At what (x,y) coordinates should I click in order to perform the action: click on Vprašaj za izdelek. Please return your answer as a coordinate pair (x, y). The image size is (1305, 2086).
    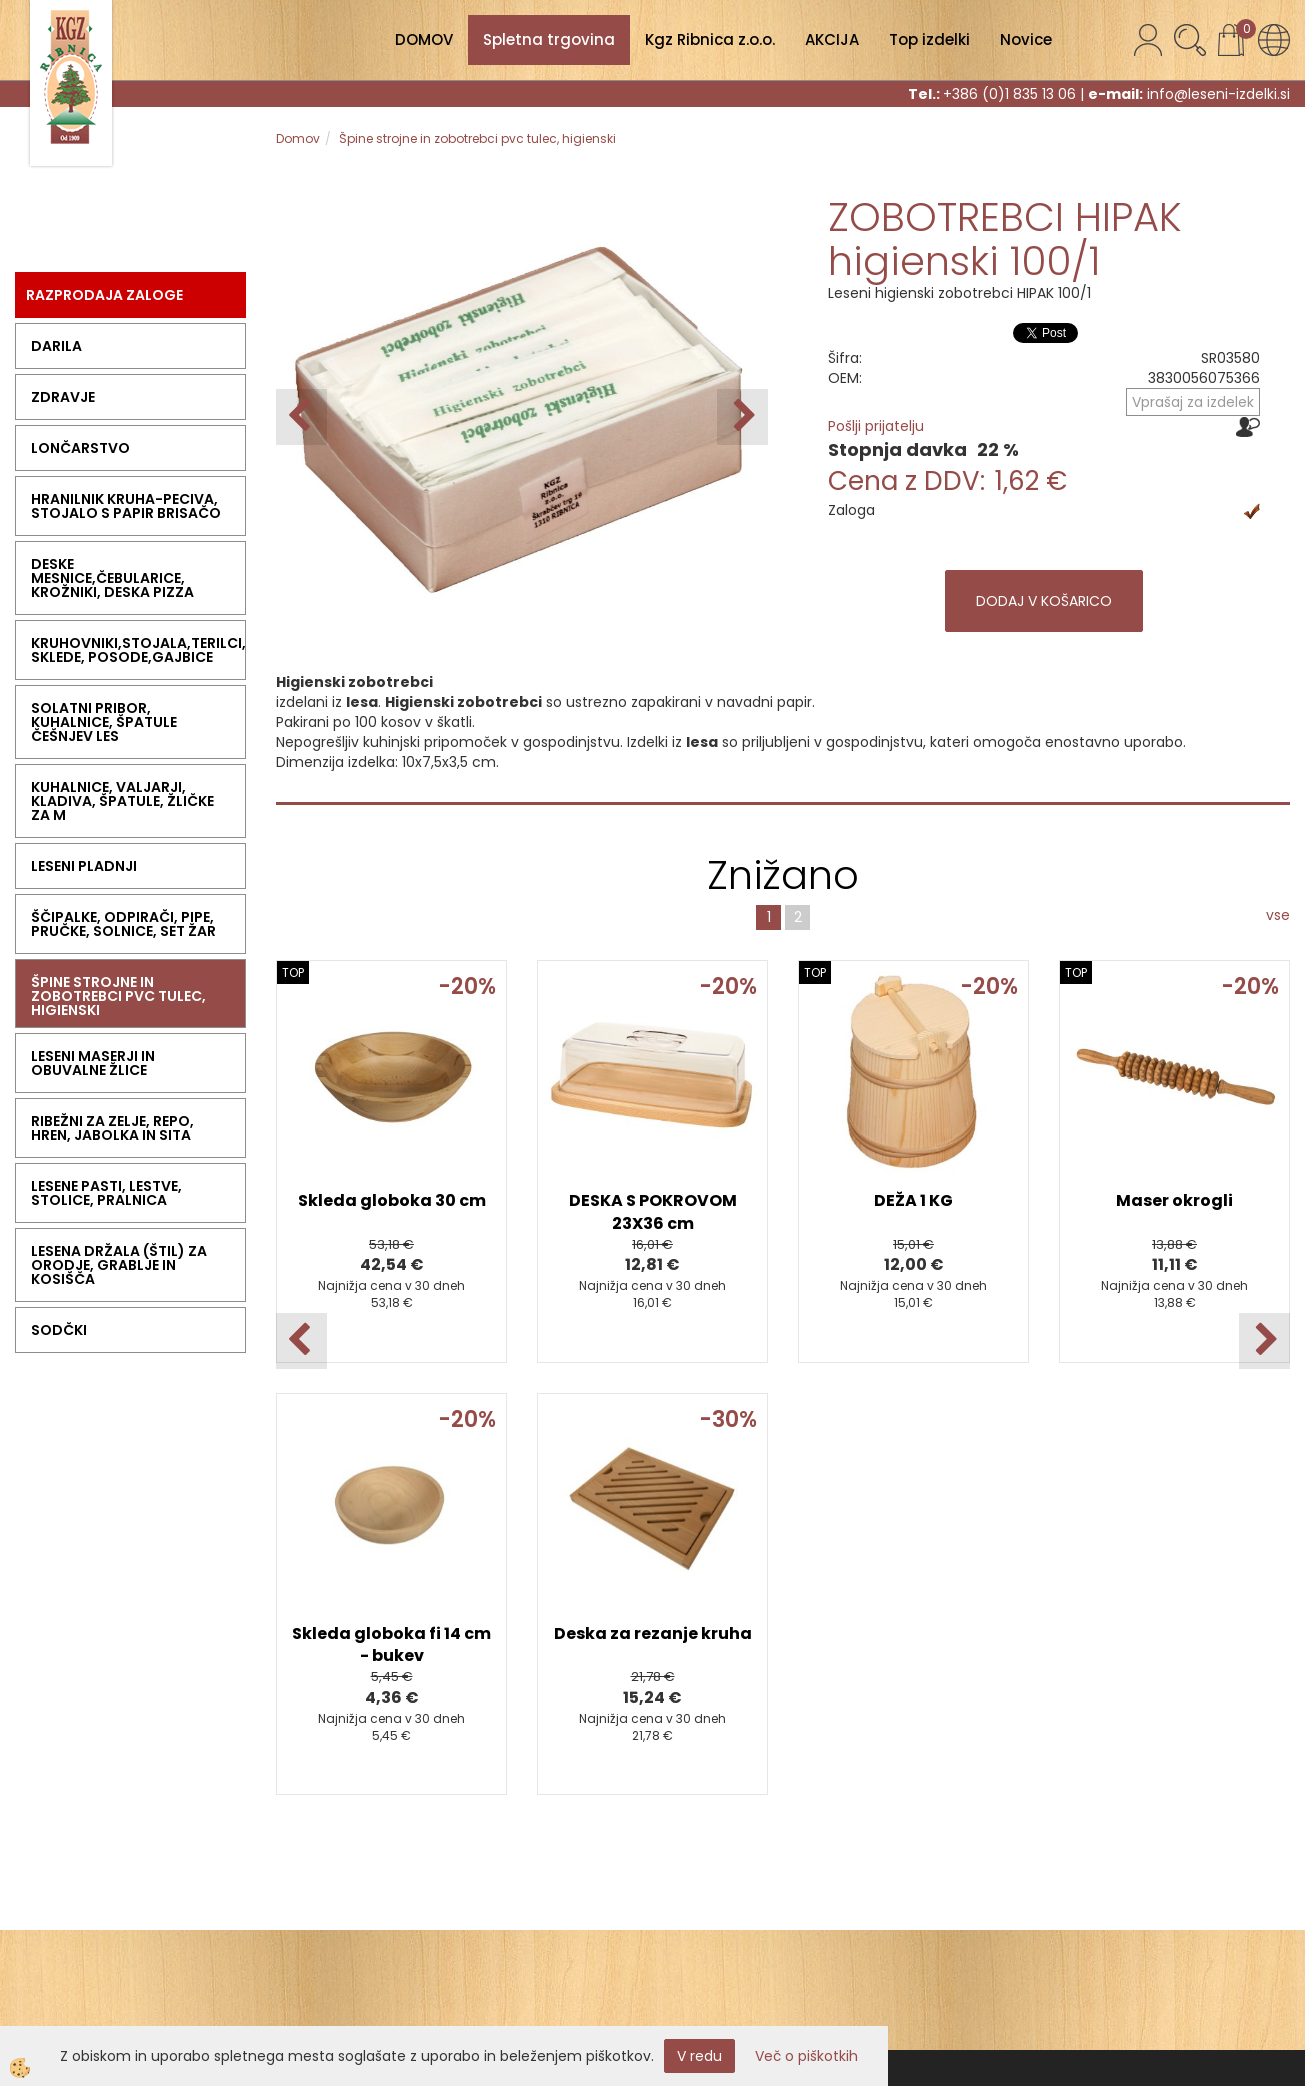
    Looking at the image, I should click on (1193, 402).